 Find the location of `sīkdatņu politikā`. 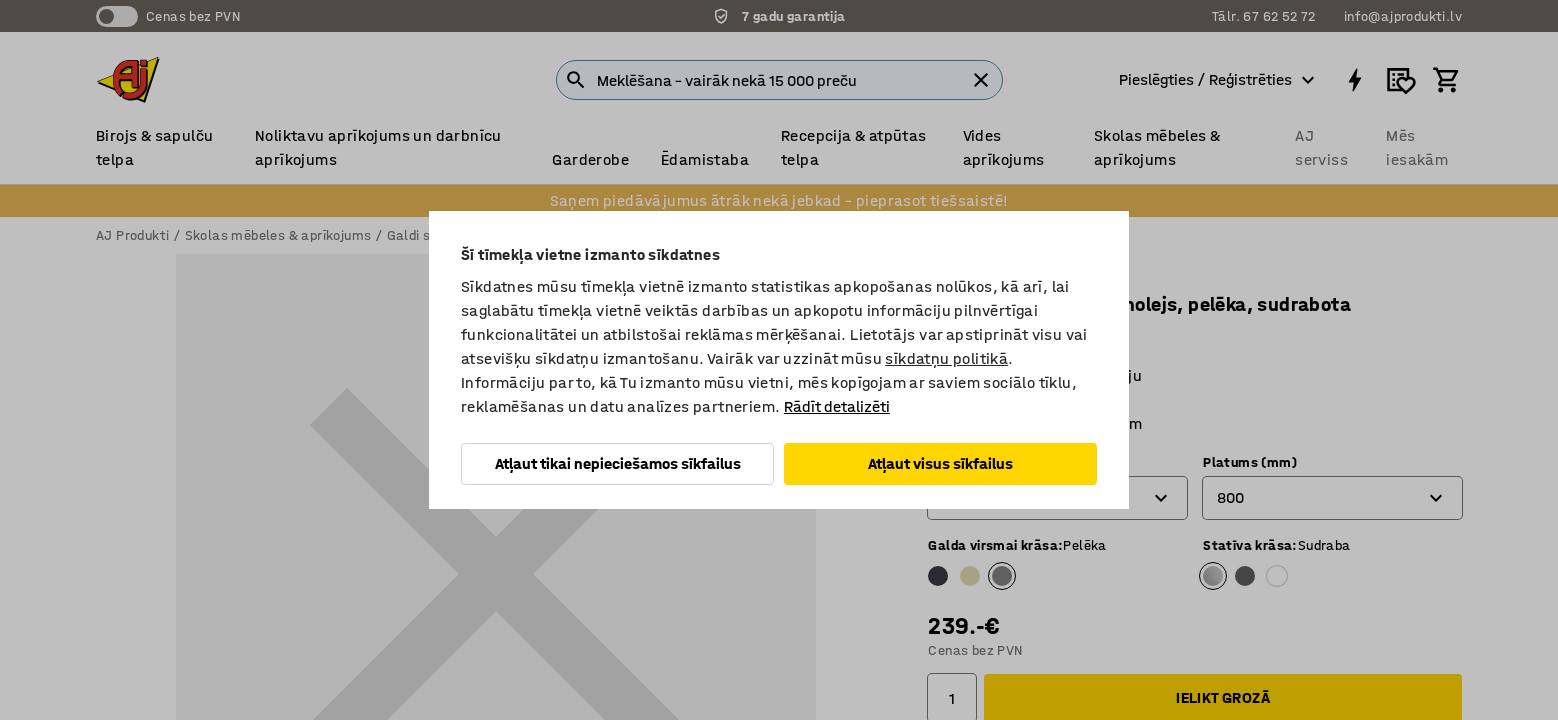

sīkdatņu politikā is located at coordinates (946, 358).